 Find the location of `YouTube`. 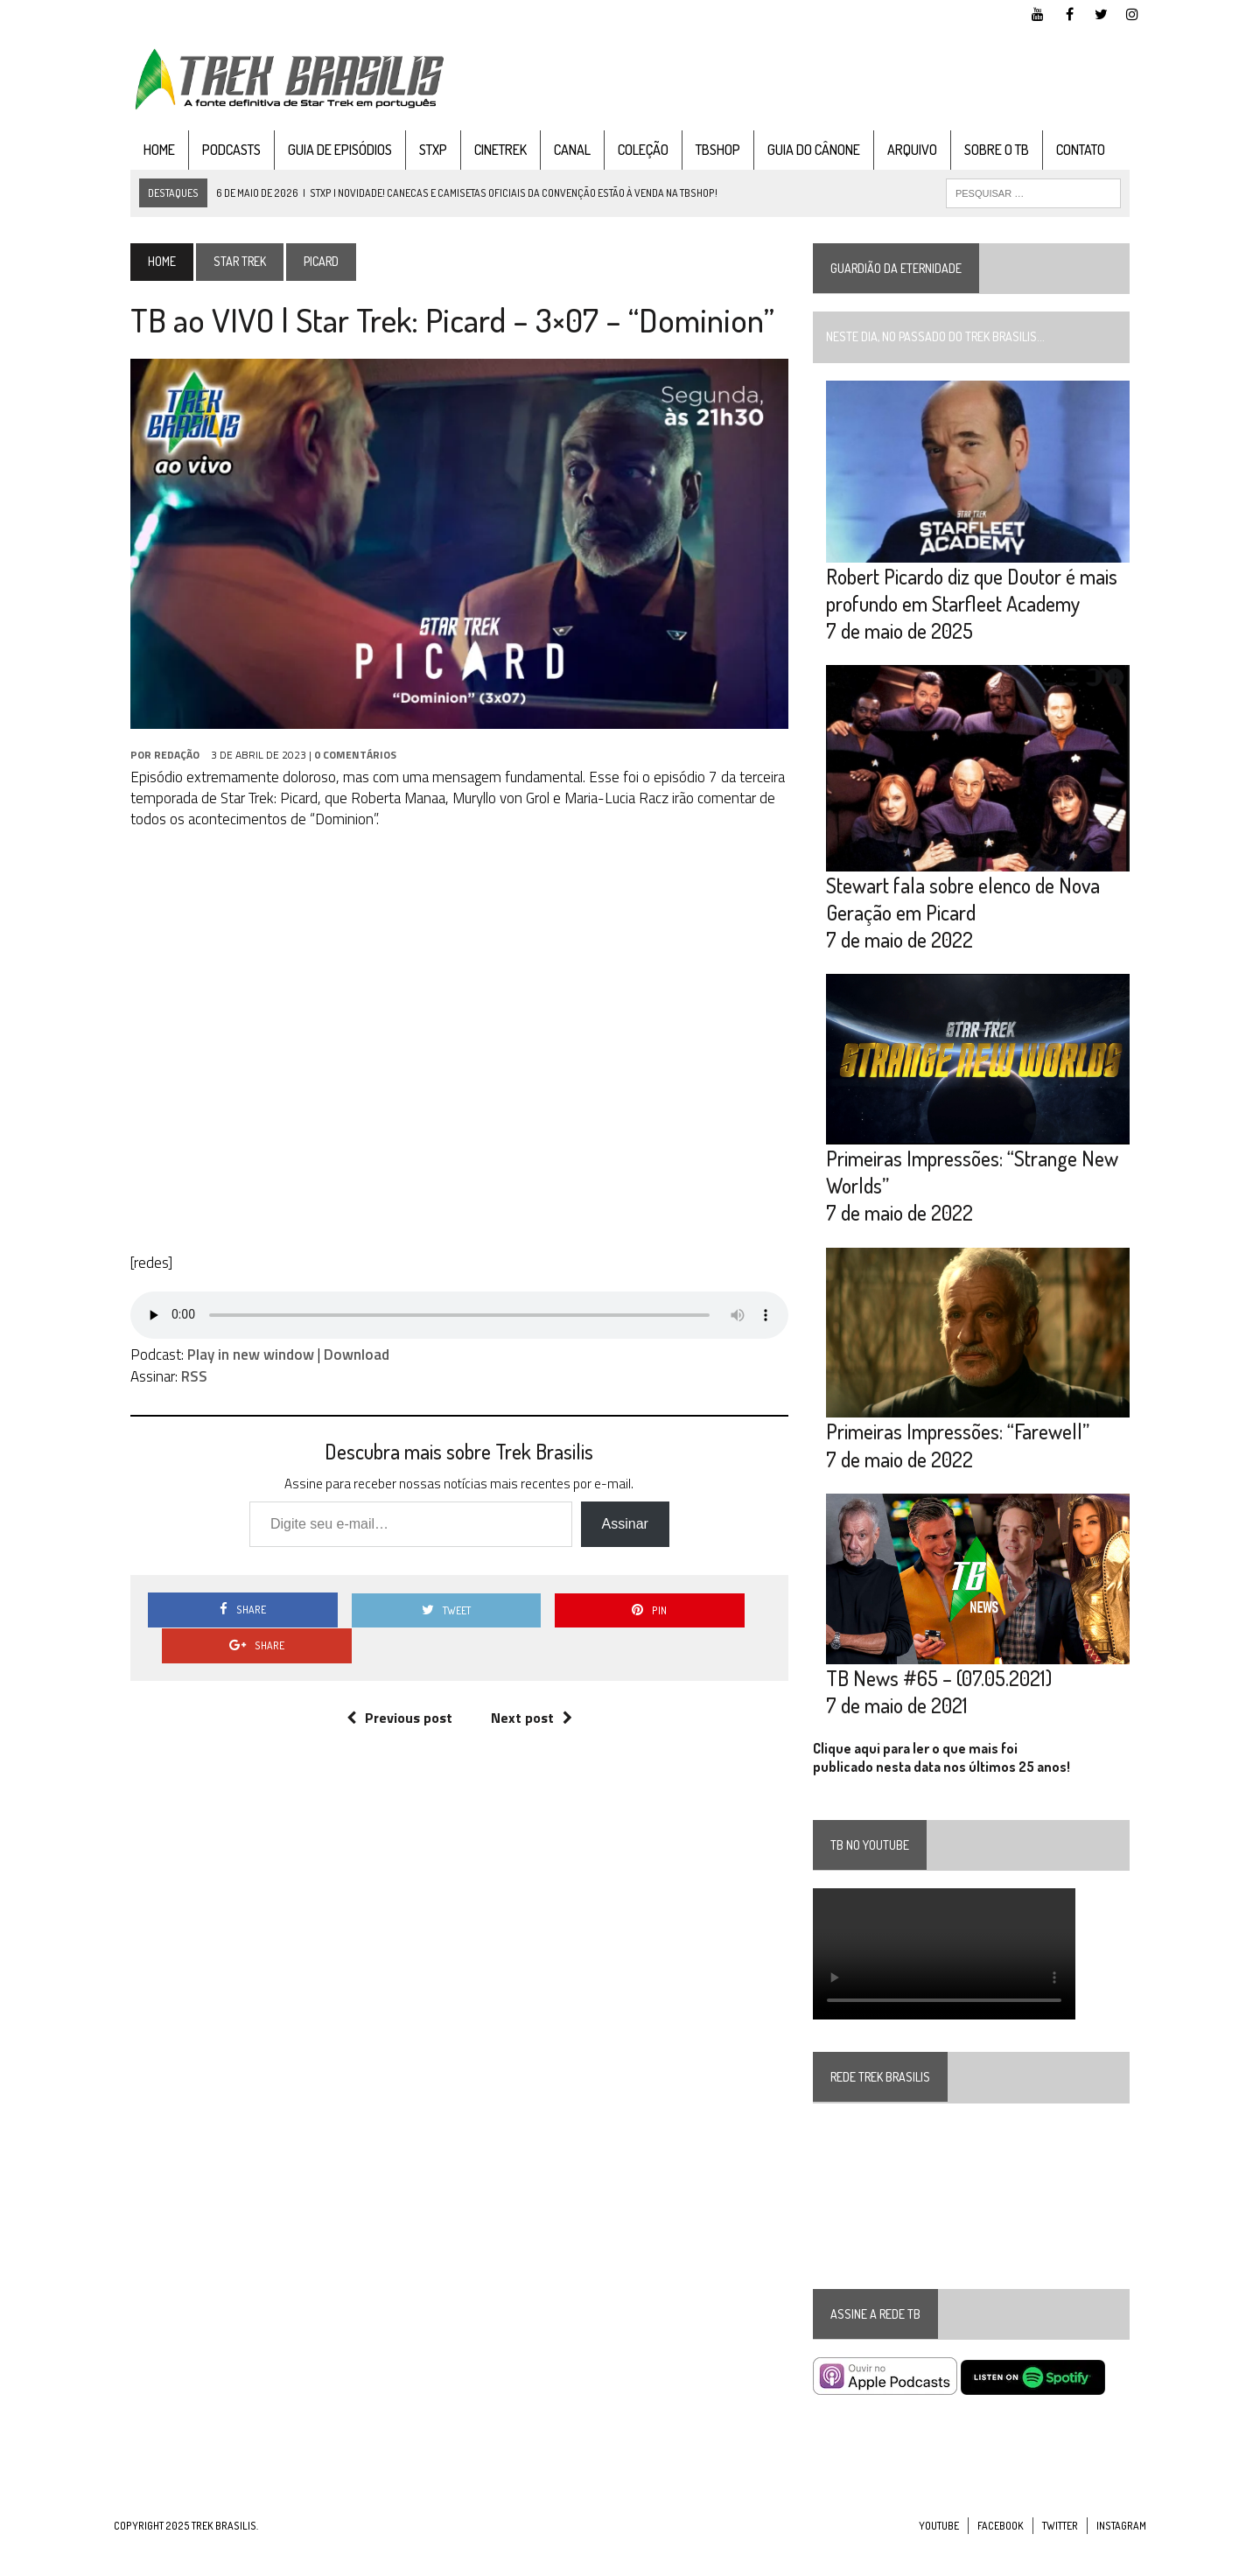

YouTube is located at coordinates (939, 2559).